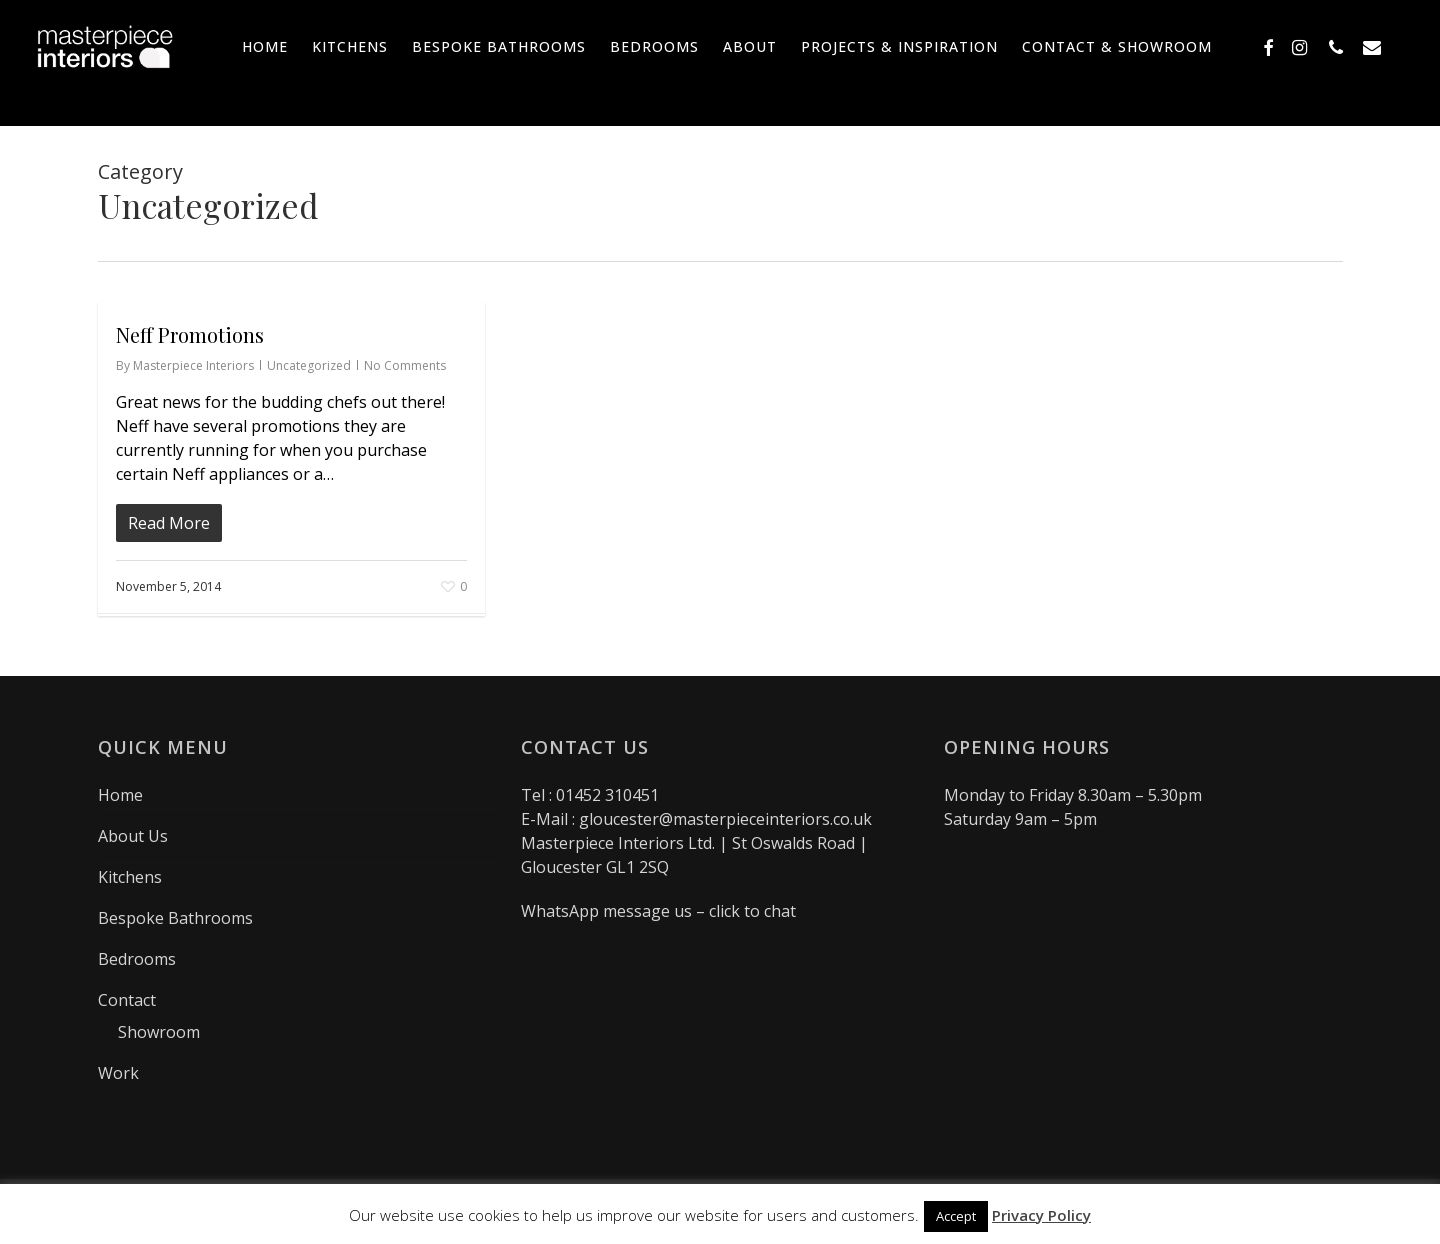  Describe the element at coordinates (1041, 1215) in the screenshot. I see `Privacy Policy` at that location.